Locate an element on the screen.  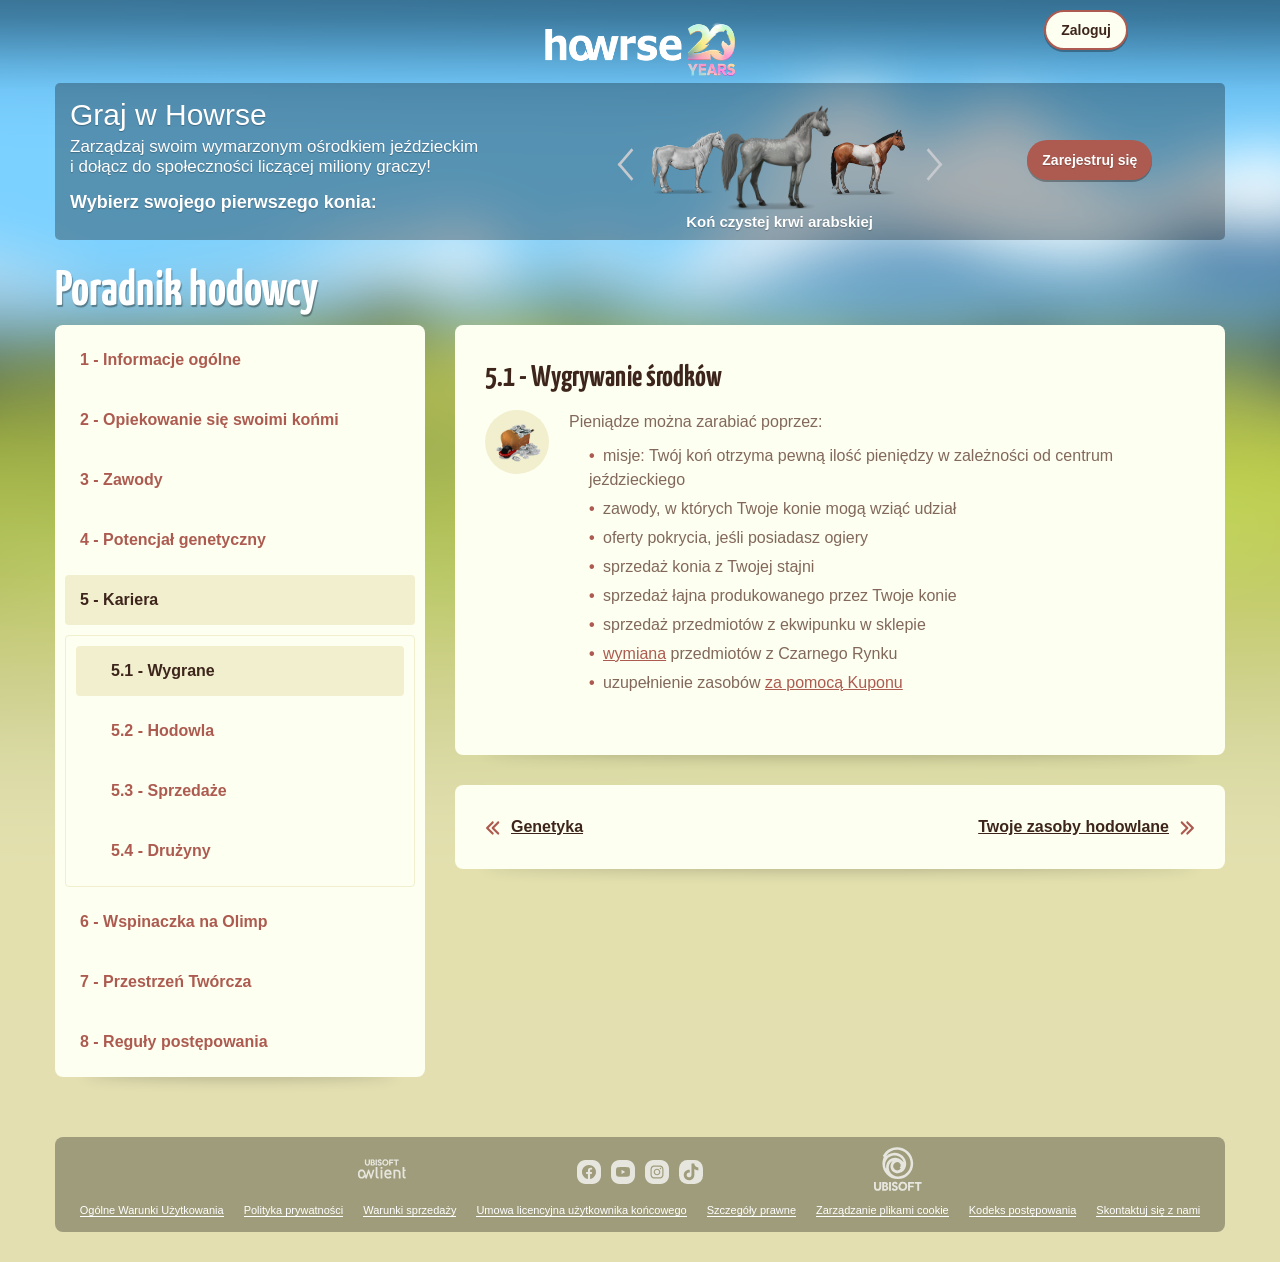
6 - Wspinaczka na Olimp is located at coordinates (174, 921).